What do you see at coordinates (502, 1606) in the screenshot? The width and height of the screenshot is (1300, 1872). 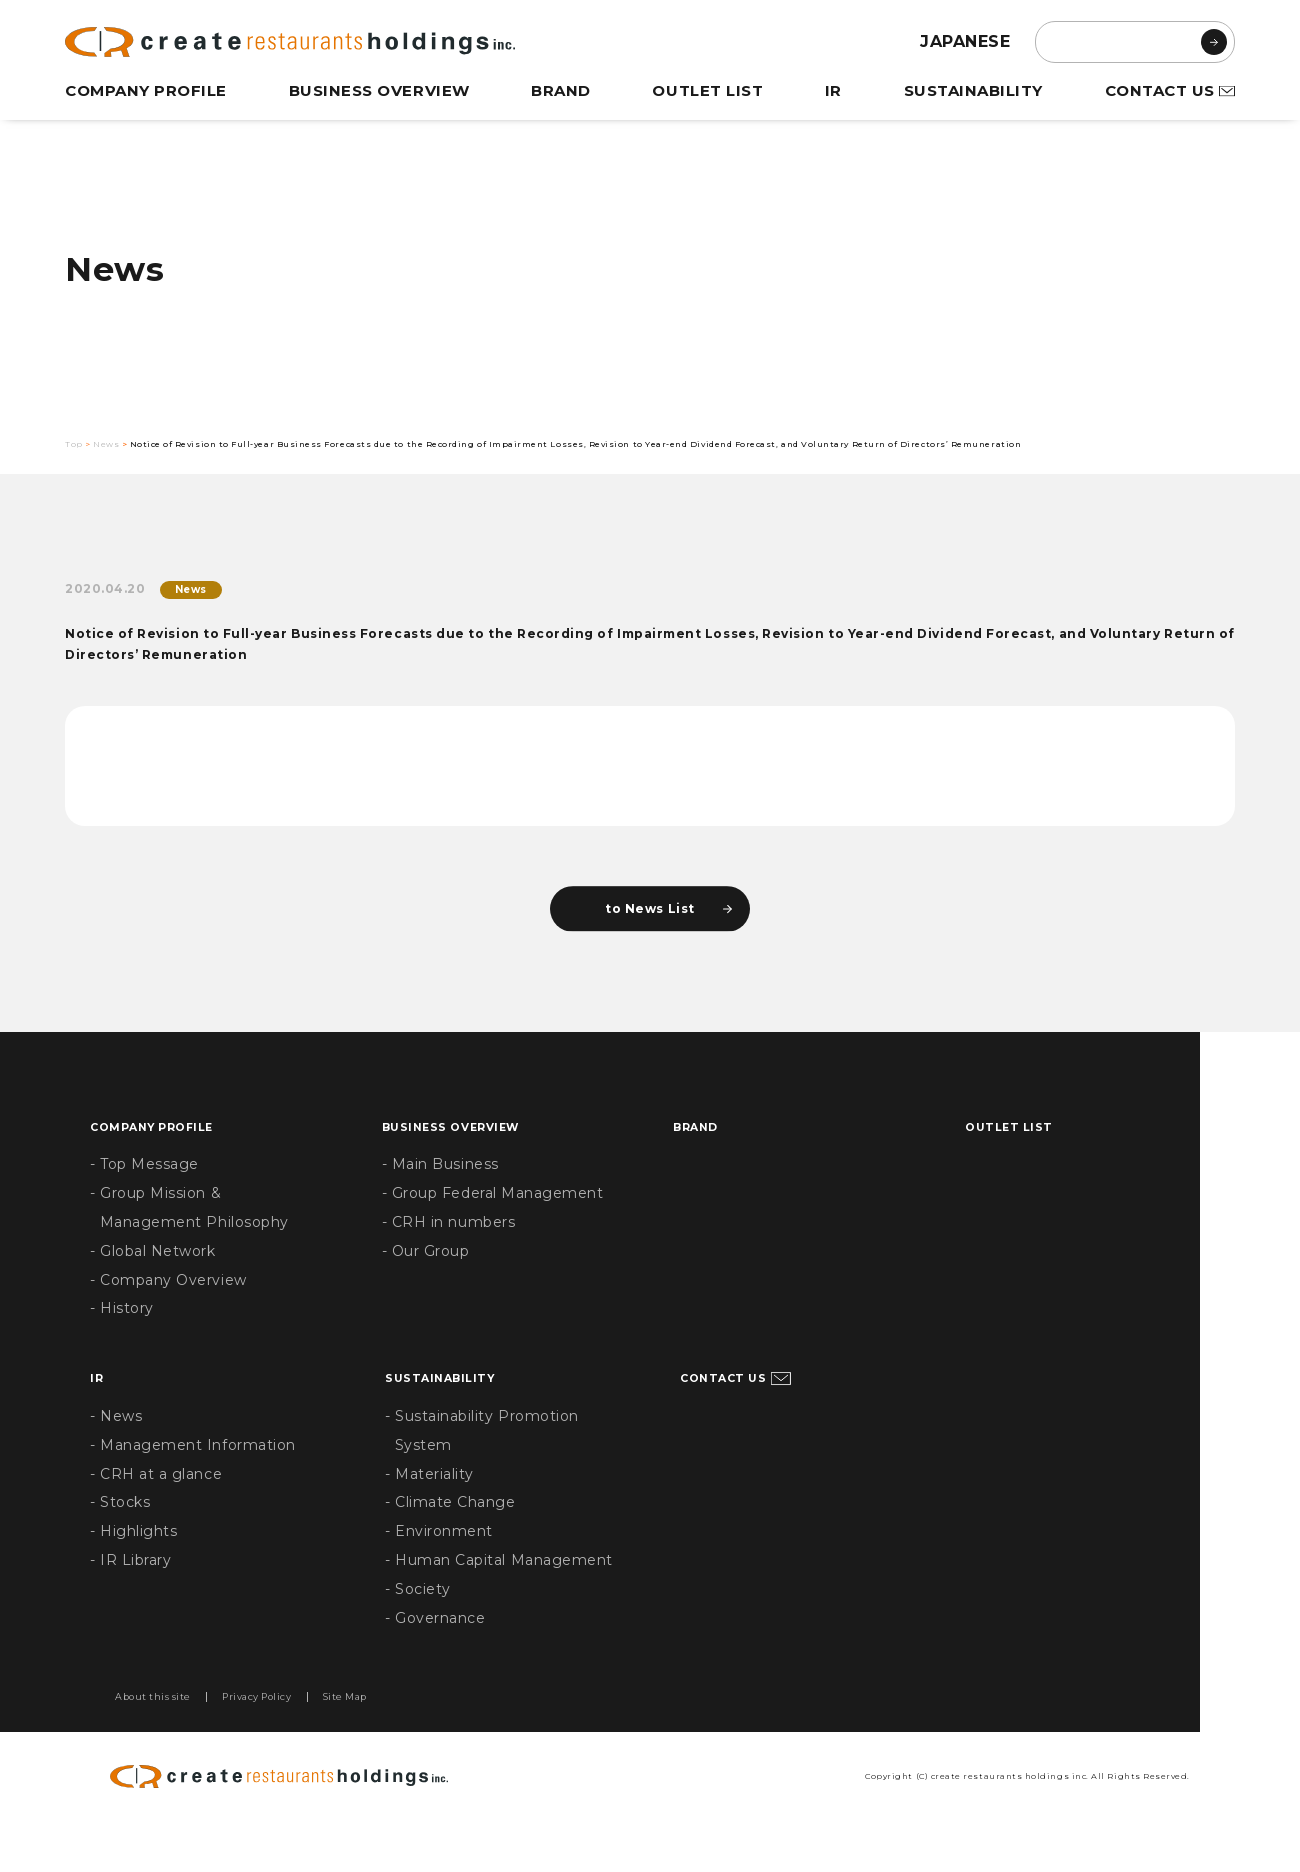 I see `- Human Capital Management` at bounding box center [502, 1606].